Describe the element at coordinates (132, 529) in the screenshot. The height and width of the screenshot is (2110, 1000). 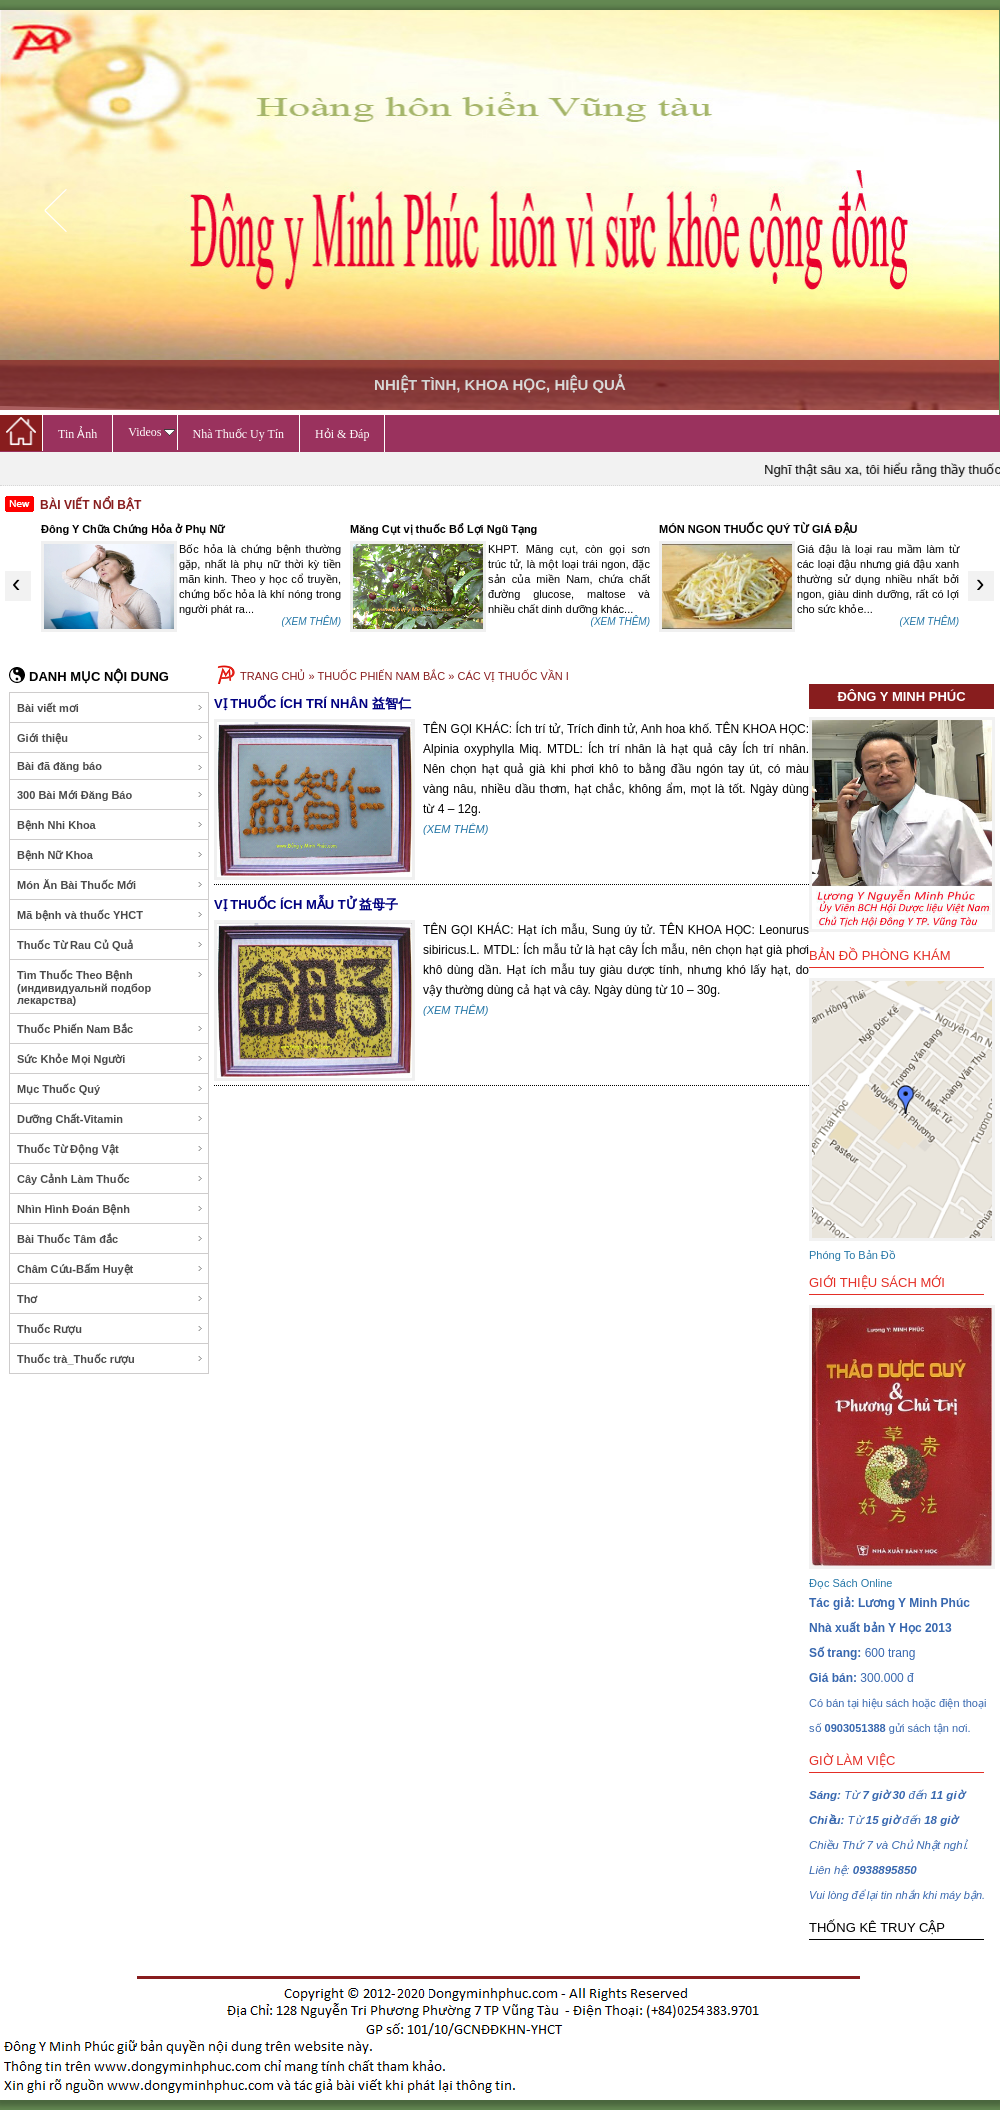
I see `Đông Y Chữa Chứng Hỏa ở Phụ Nữ` at that location.